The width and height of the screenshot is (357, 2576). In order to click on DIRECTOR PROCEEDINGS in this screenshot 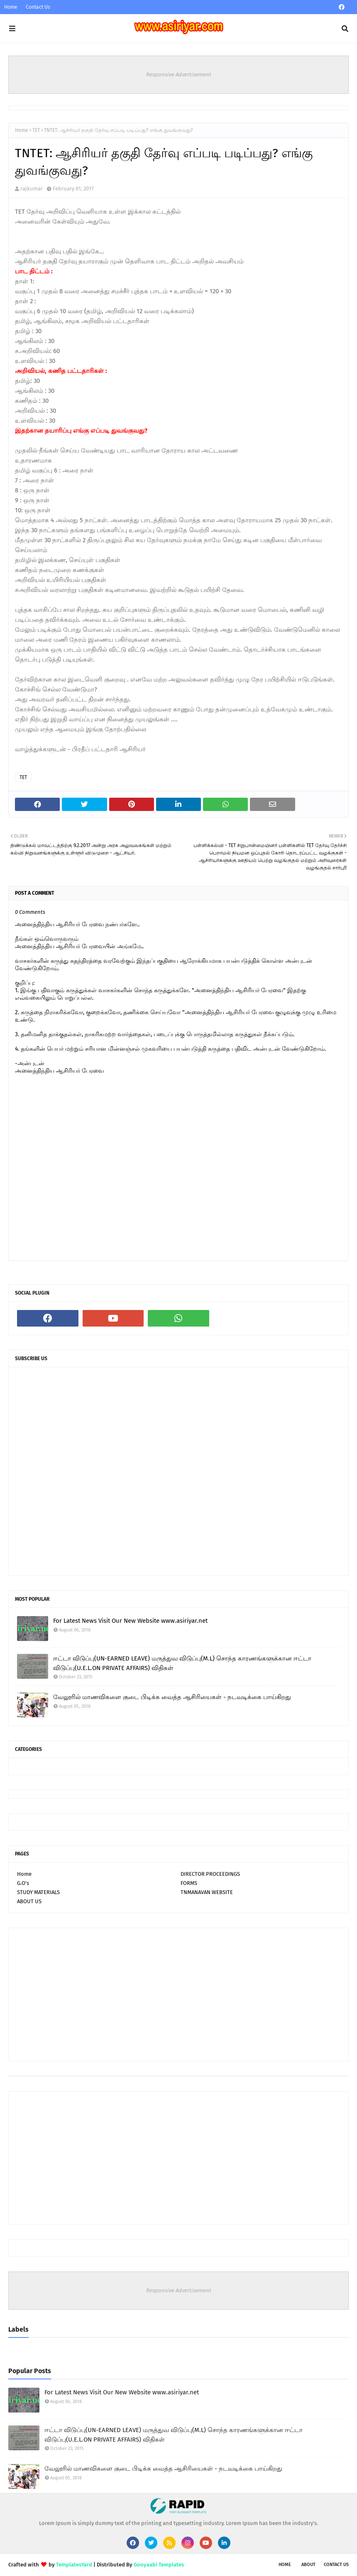, I will do `click(210, 1874)`.